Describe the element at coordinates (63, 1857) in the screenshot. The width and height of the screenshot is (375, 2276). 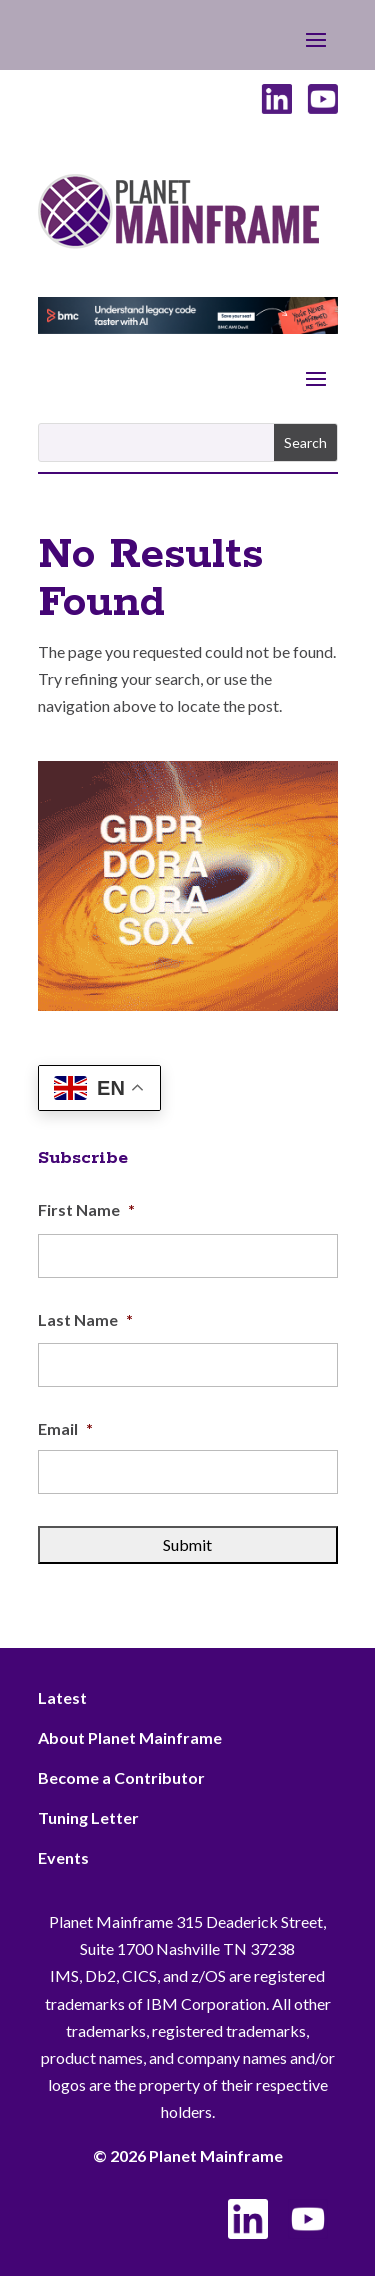
I see `Events` at that location.